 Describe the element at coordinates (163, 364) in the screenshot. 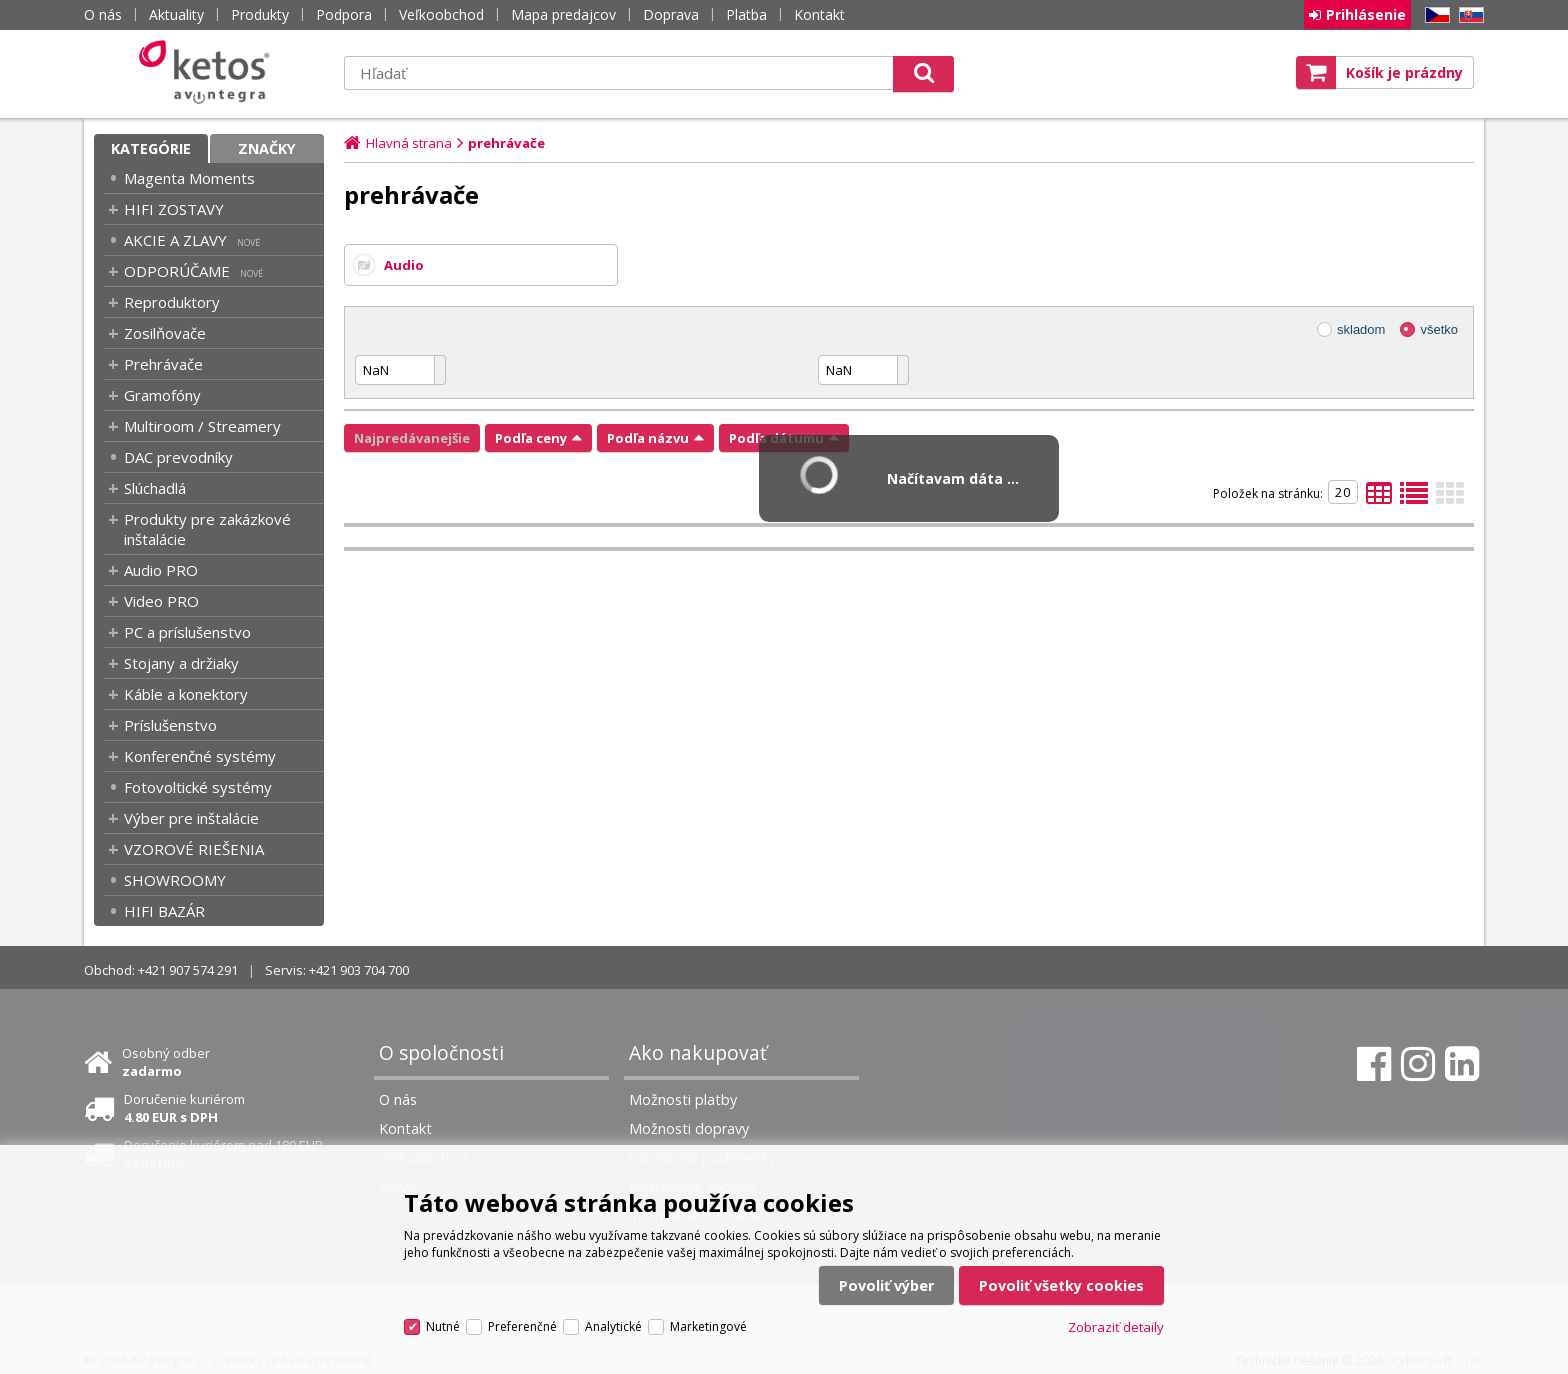

I see `Prehrávače` at that location.